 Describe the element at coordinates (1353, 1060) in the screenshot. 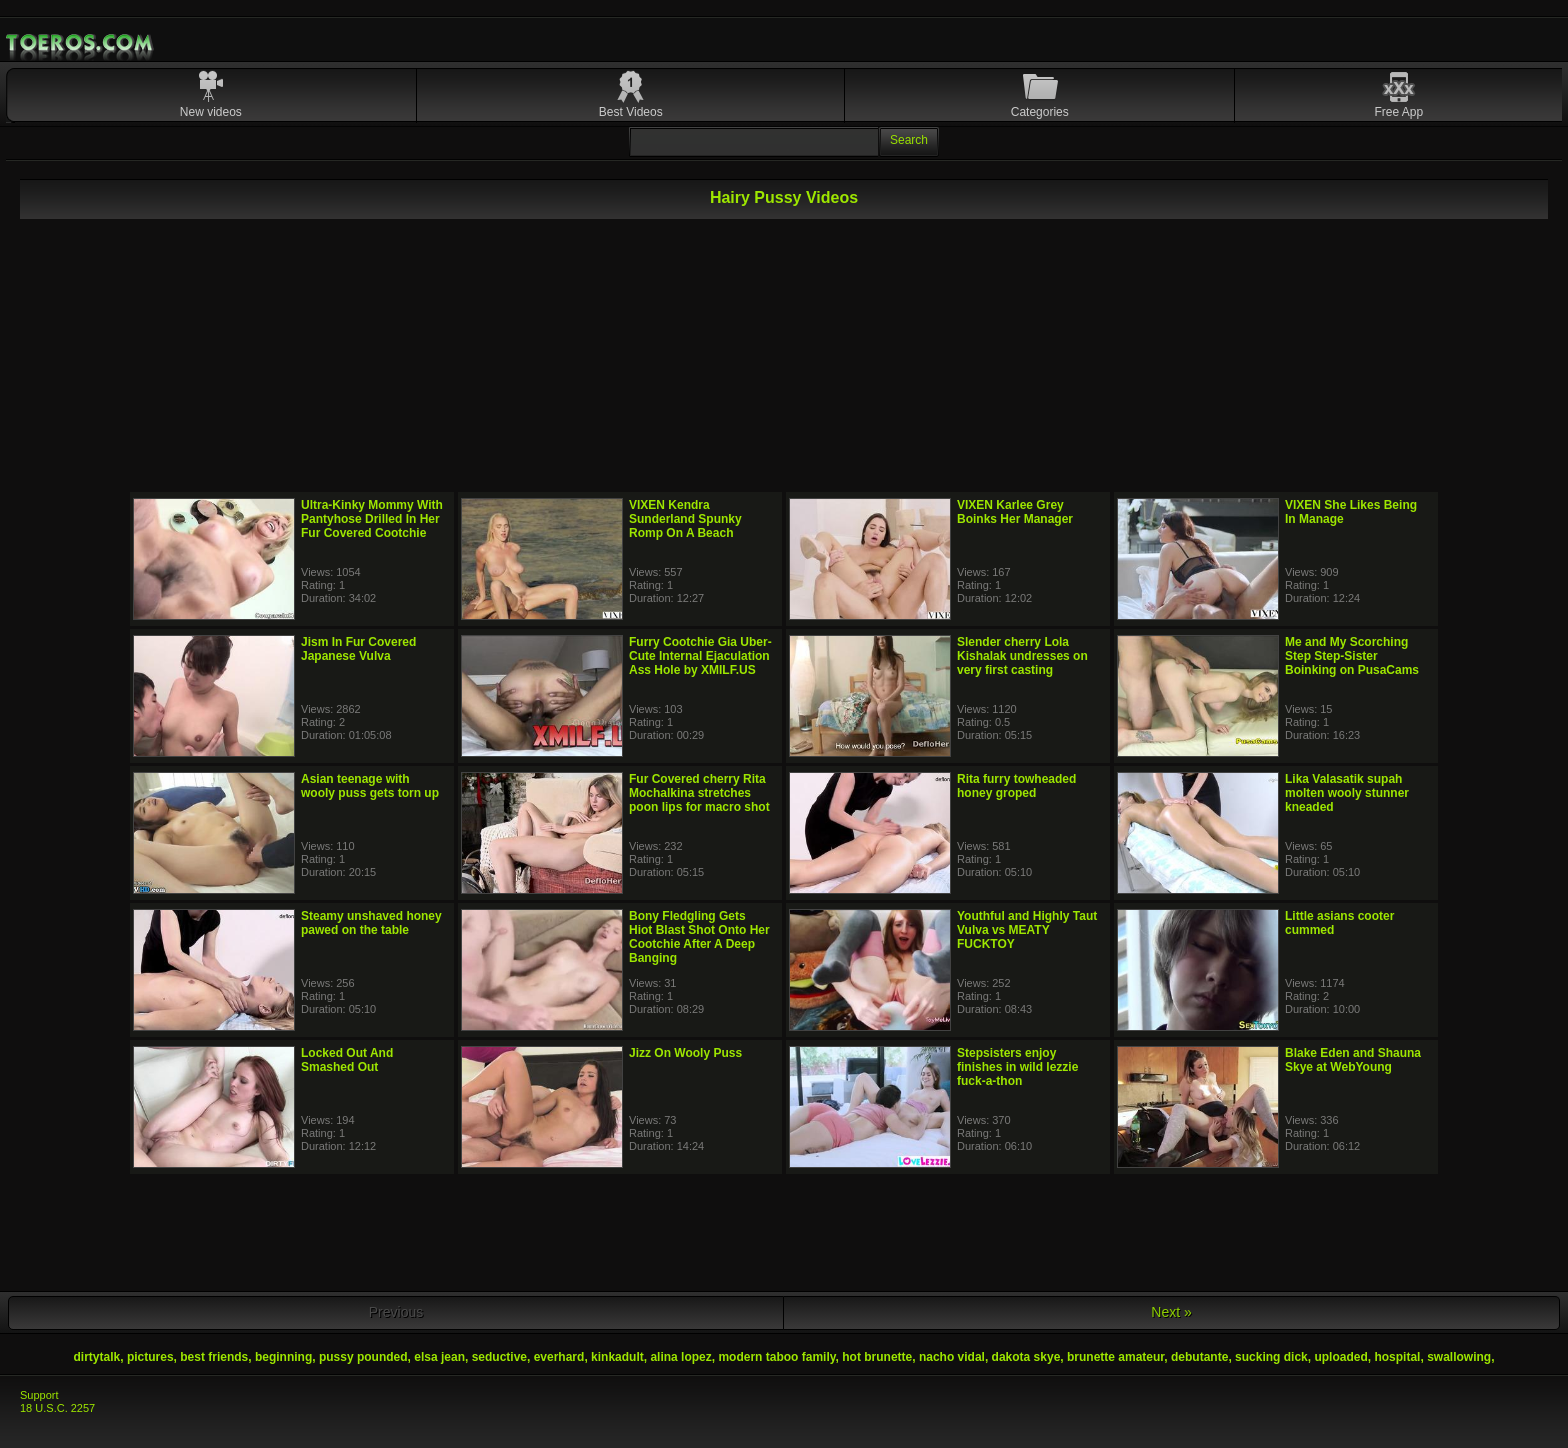

I see `Blake Eden and Shauna Skye at WebYoung` at that location.